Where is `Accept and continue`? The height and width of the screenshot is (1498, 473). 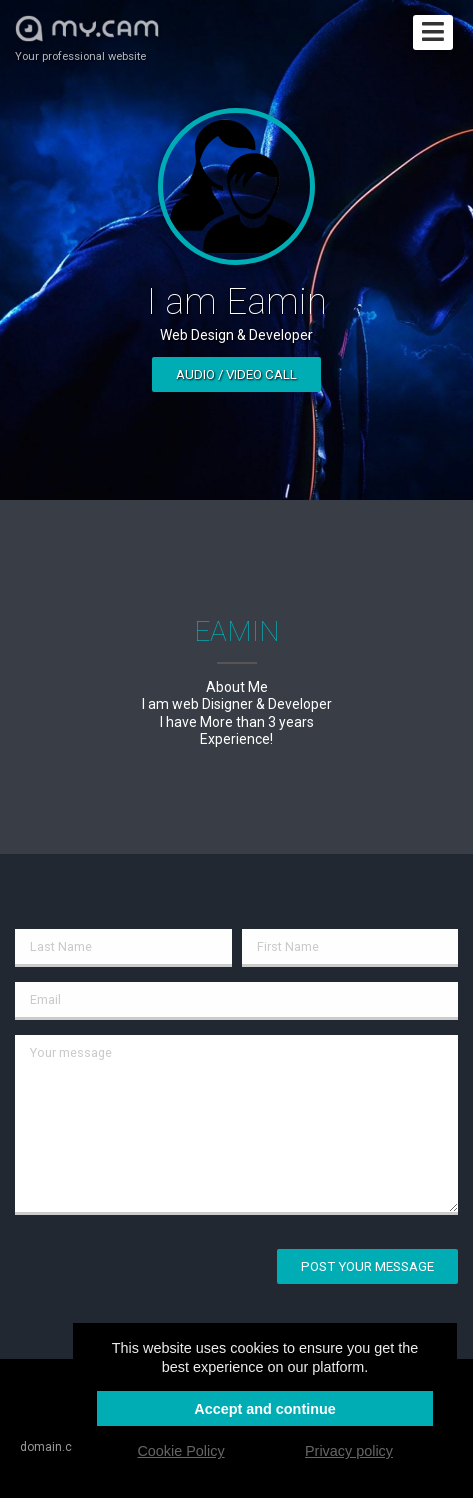 Accept and continue is located at coordinates (265, 1409).